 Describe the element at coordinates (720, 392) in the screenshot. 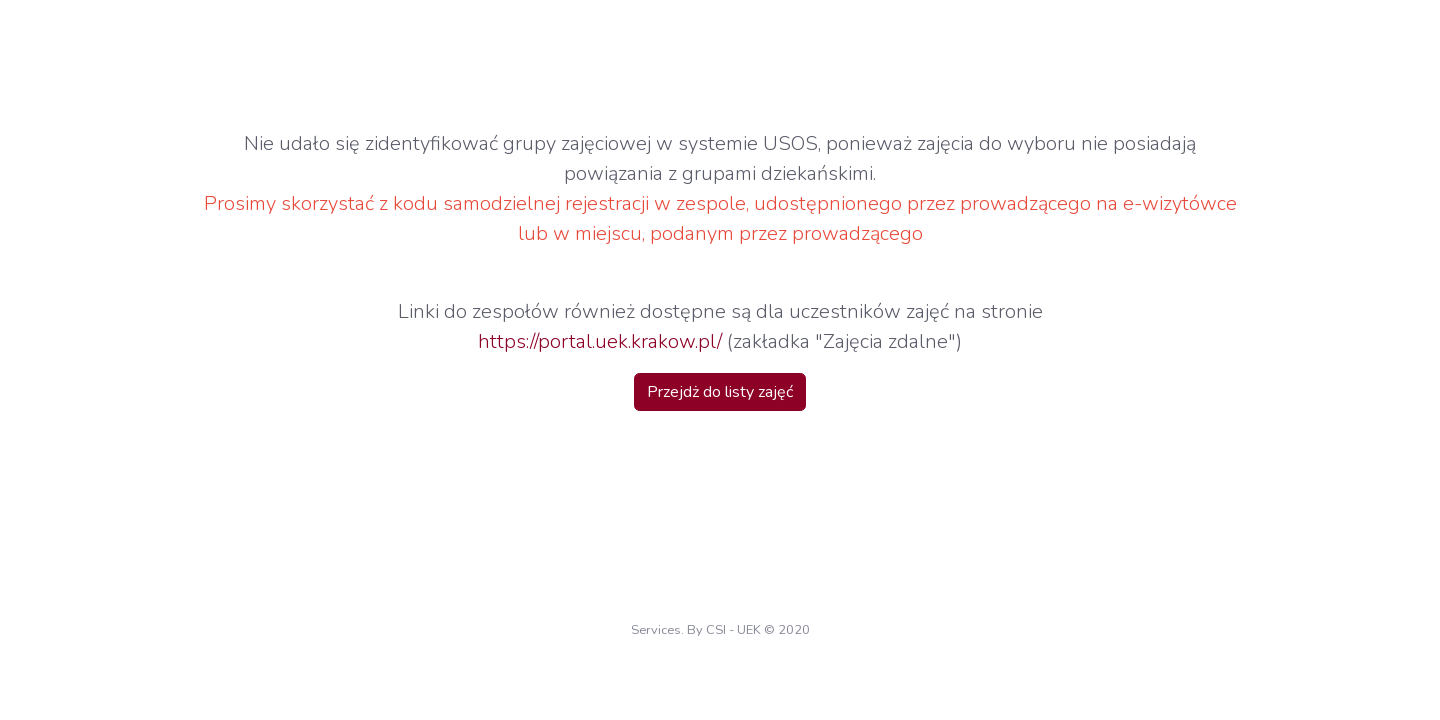

I see `Przejdż do listy zajęć` at that location.